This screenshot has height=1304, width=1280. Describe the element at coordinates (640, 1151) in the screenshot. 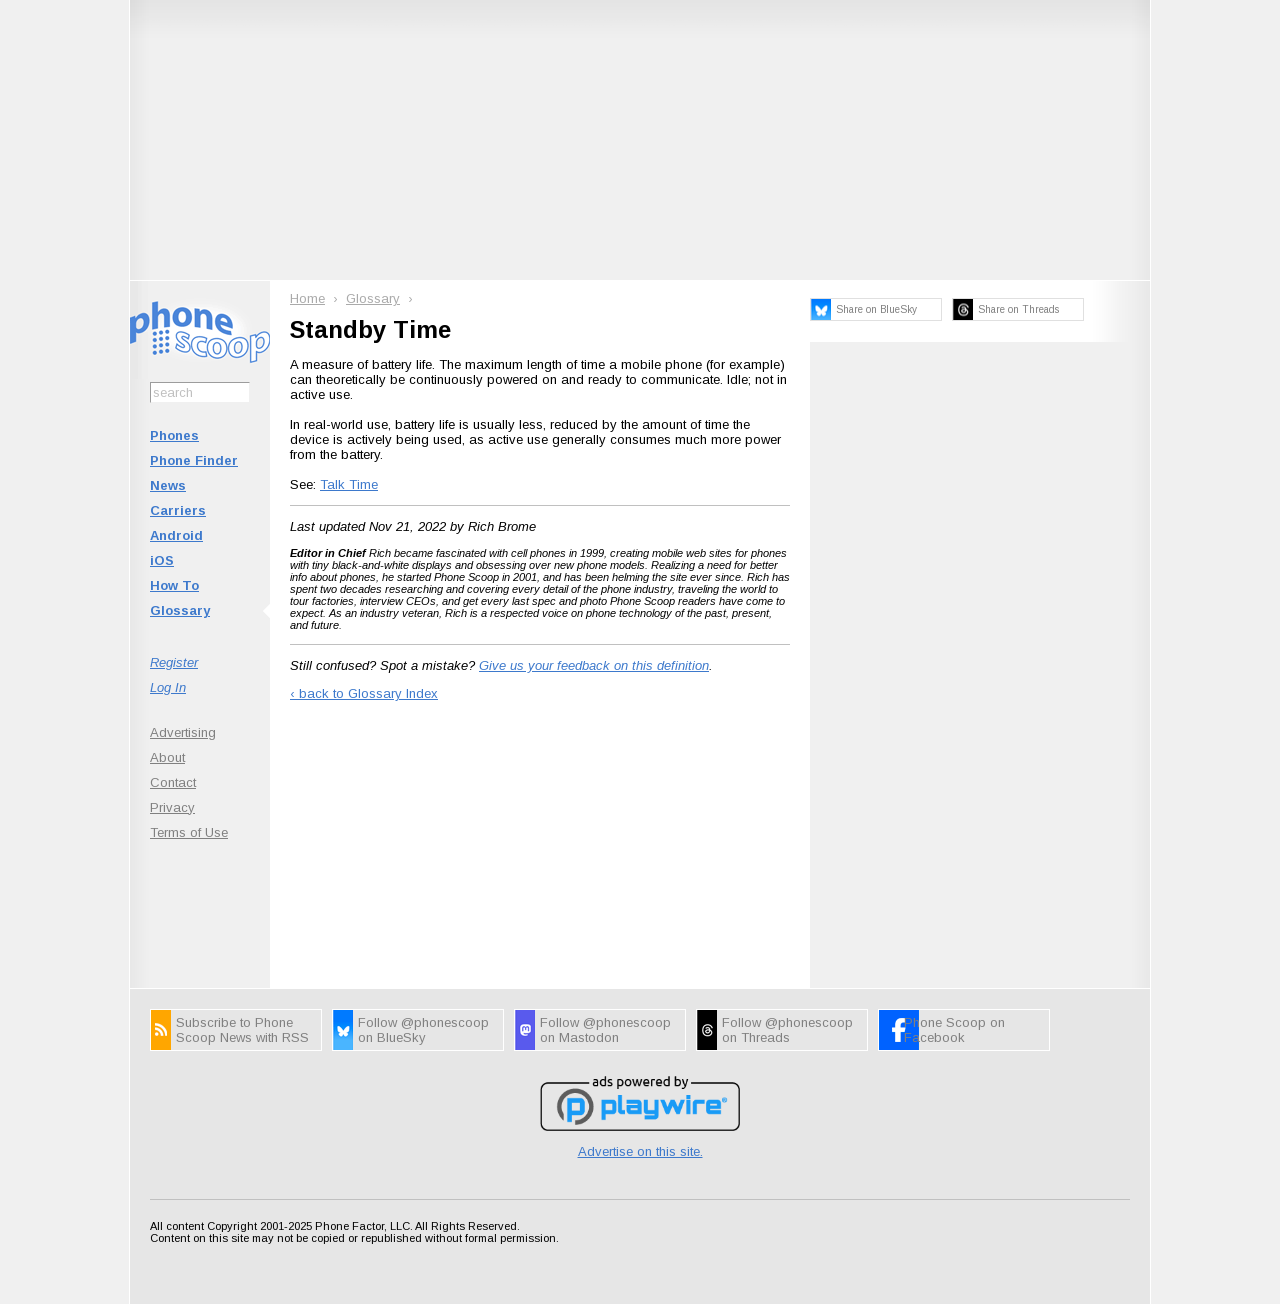

I see `Advertise on this site.` at that location.